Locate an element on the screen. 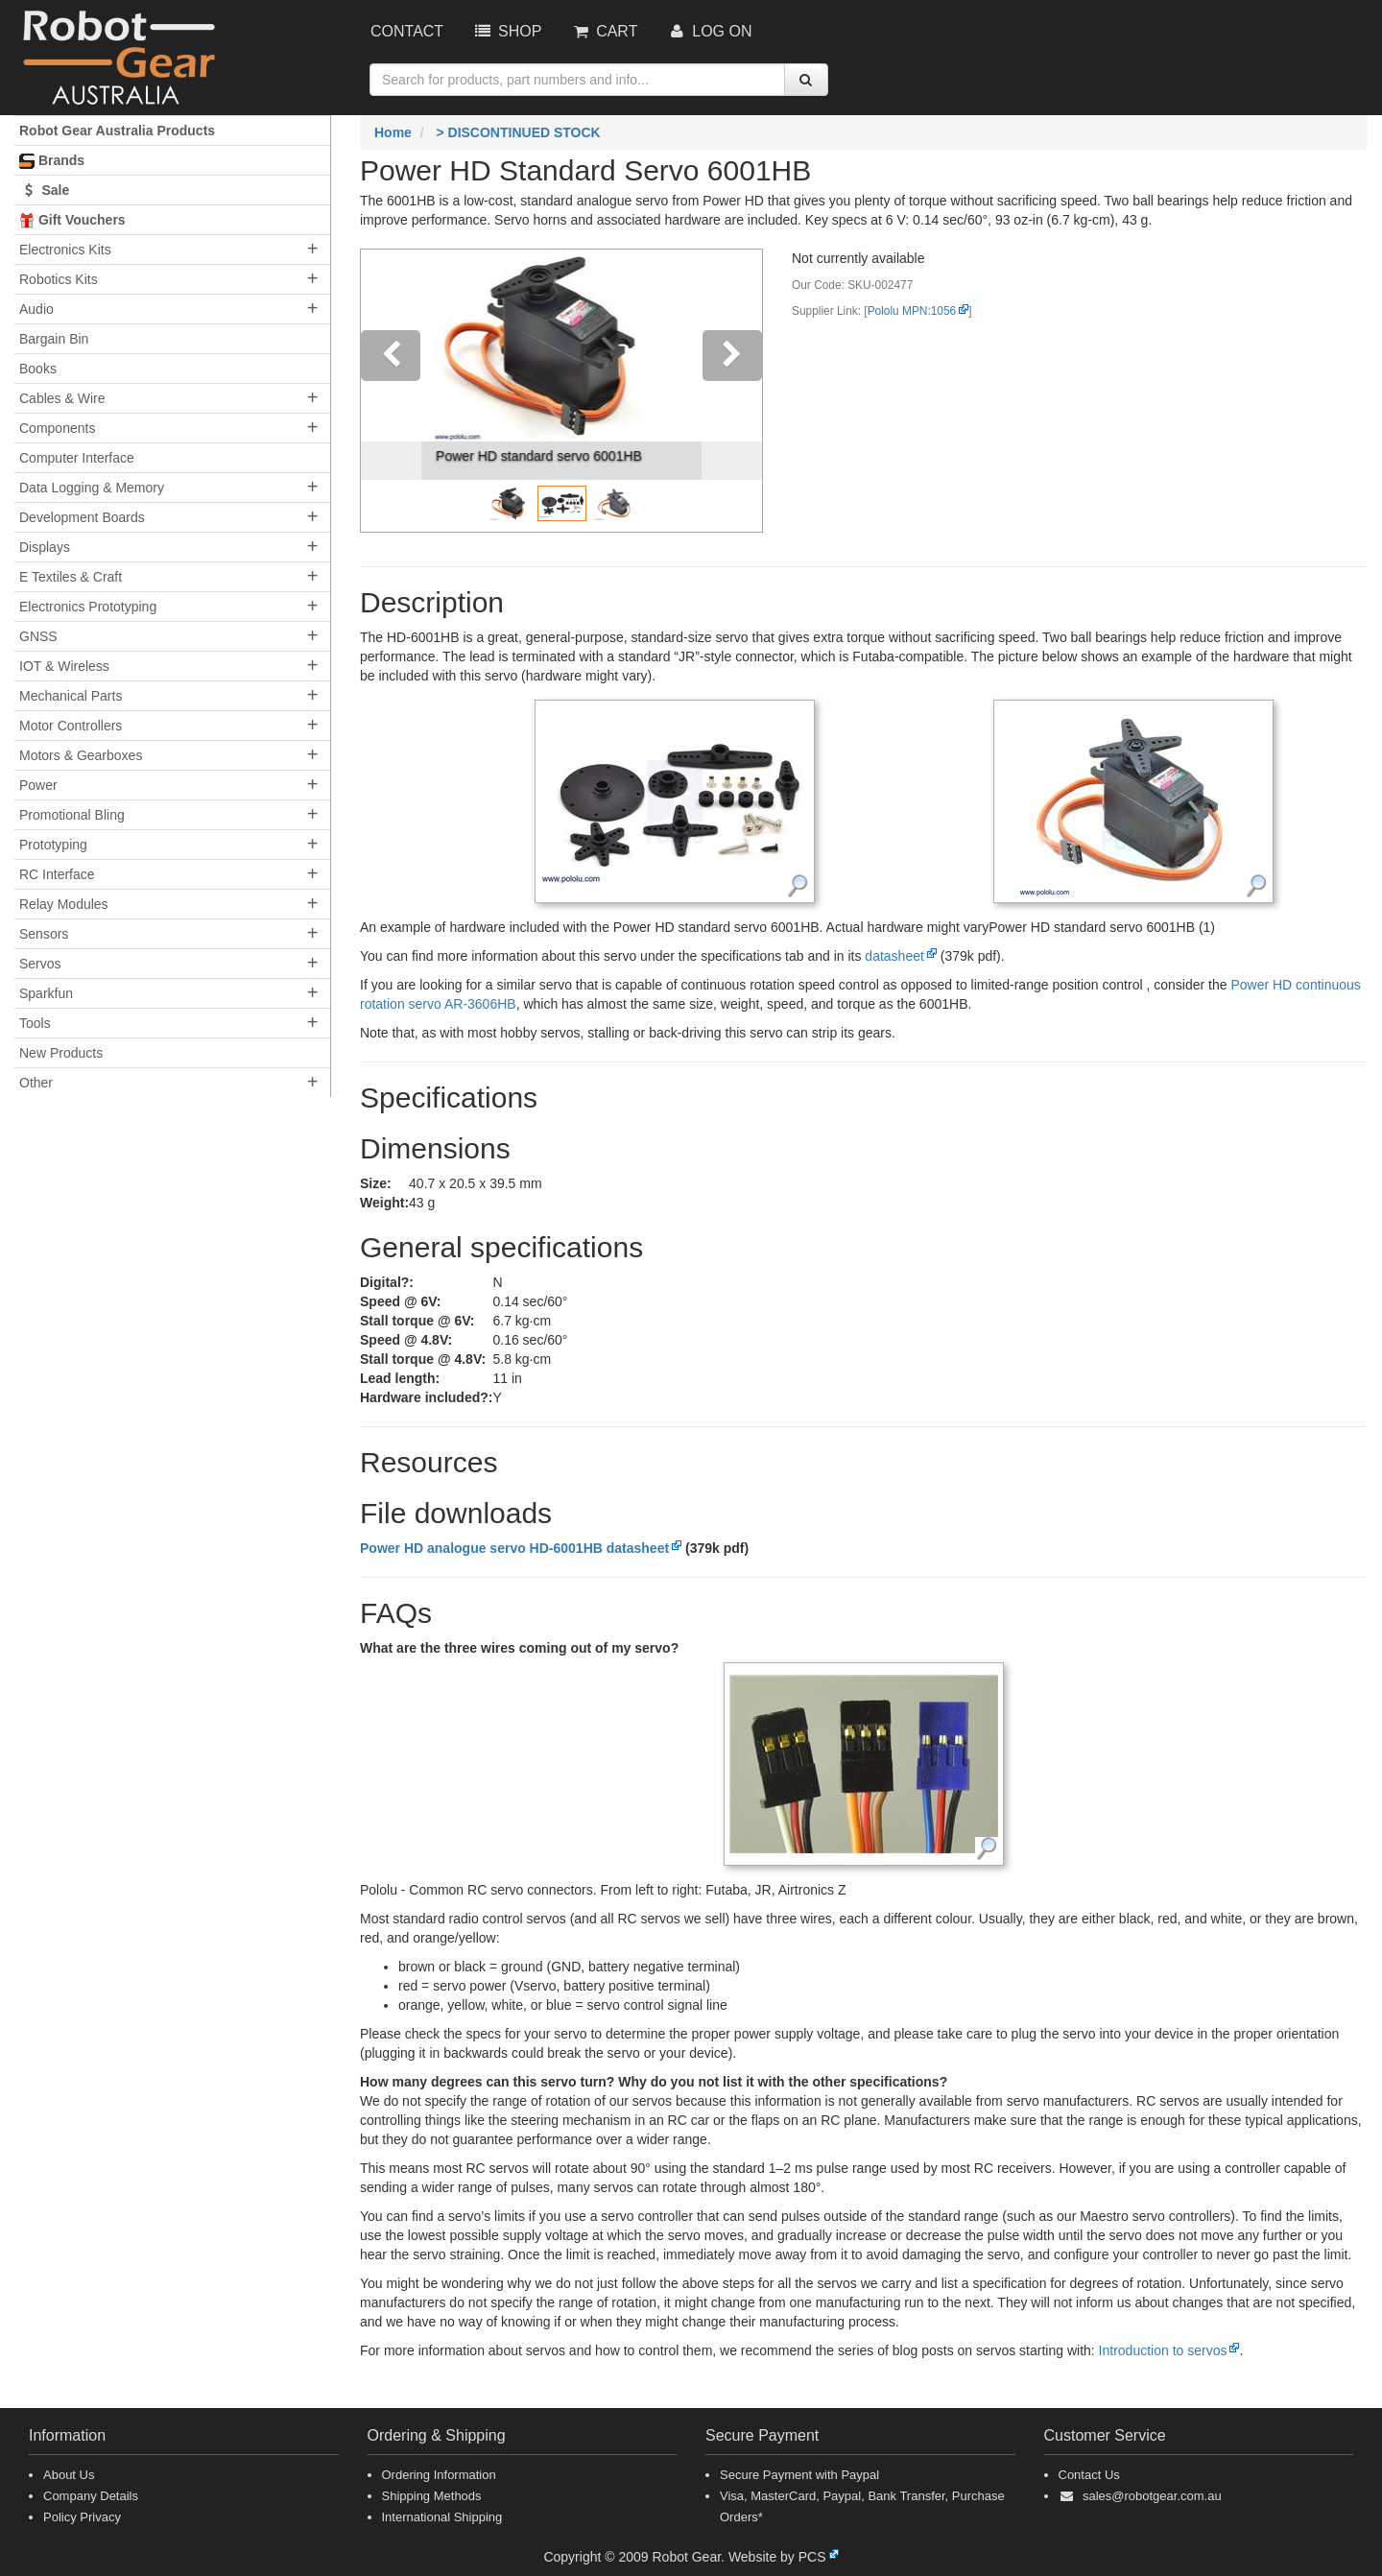  Other is located at coordinates (36, 1082).